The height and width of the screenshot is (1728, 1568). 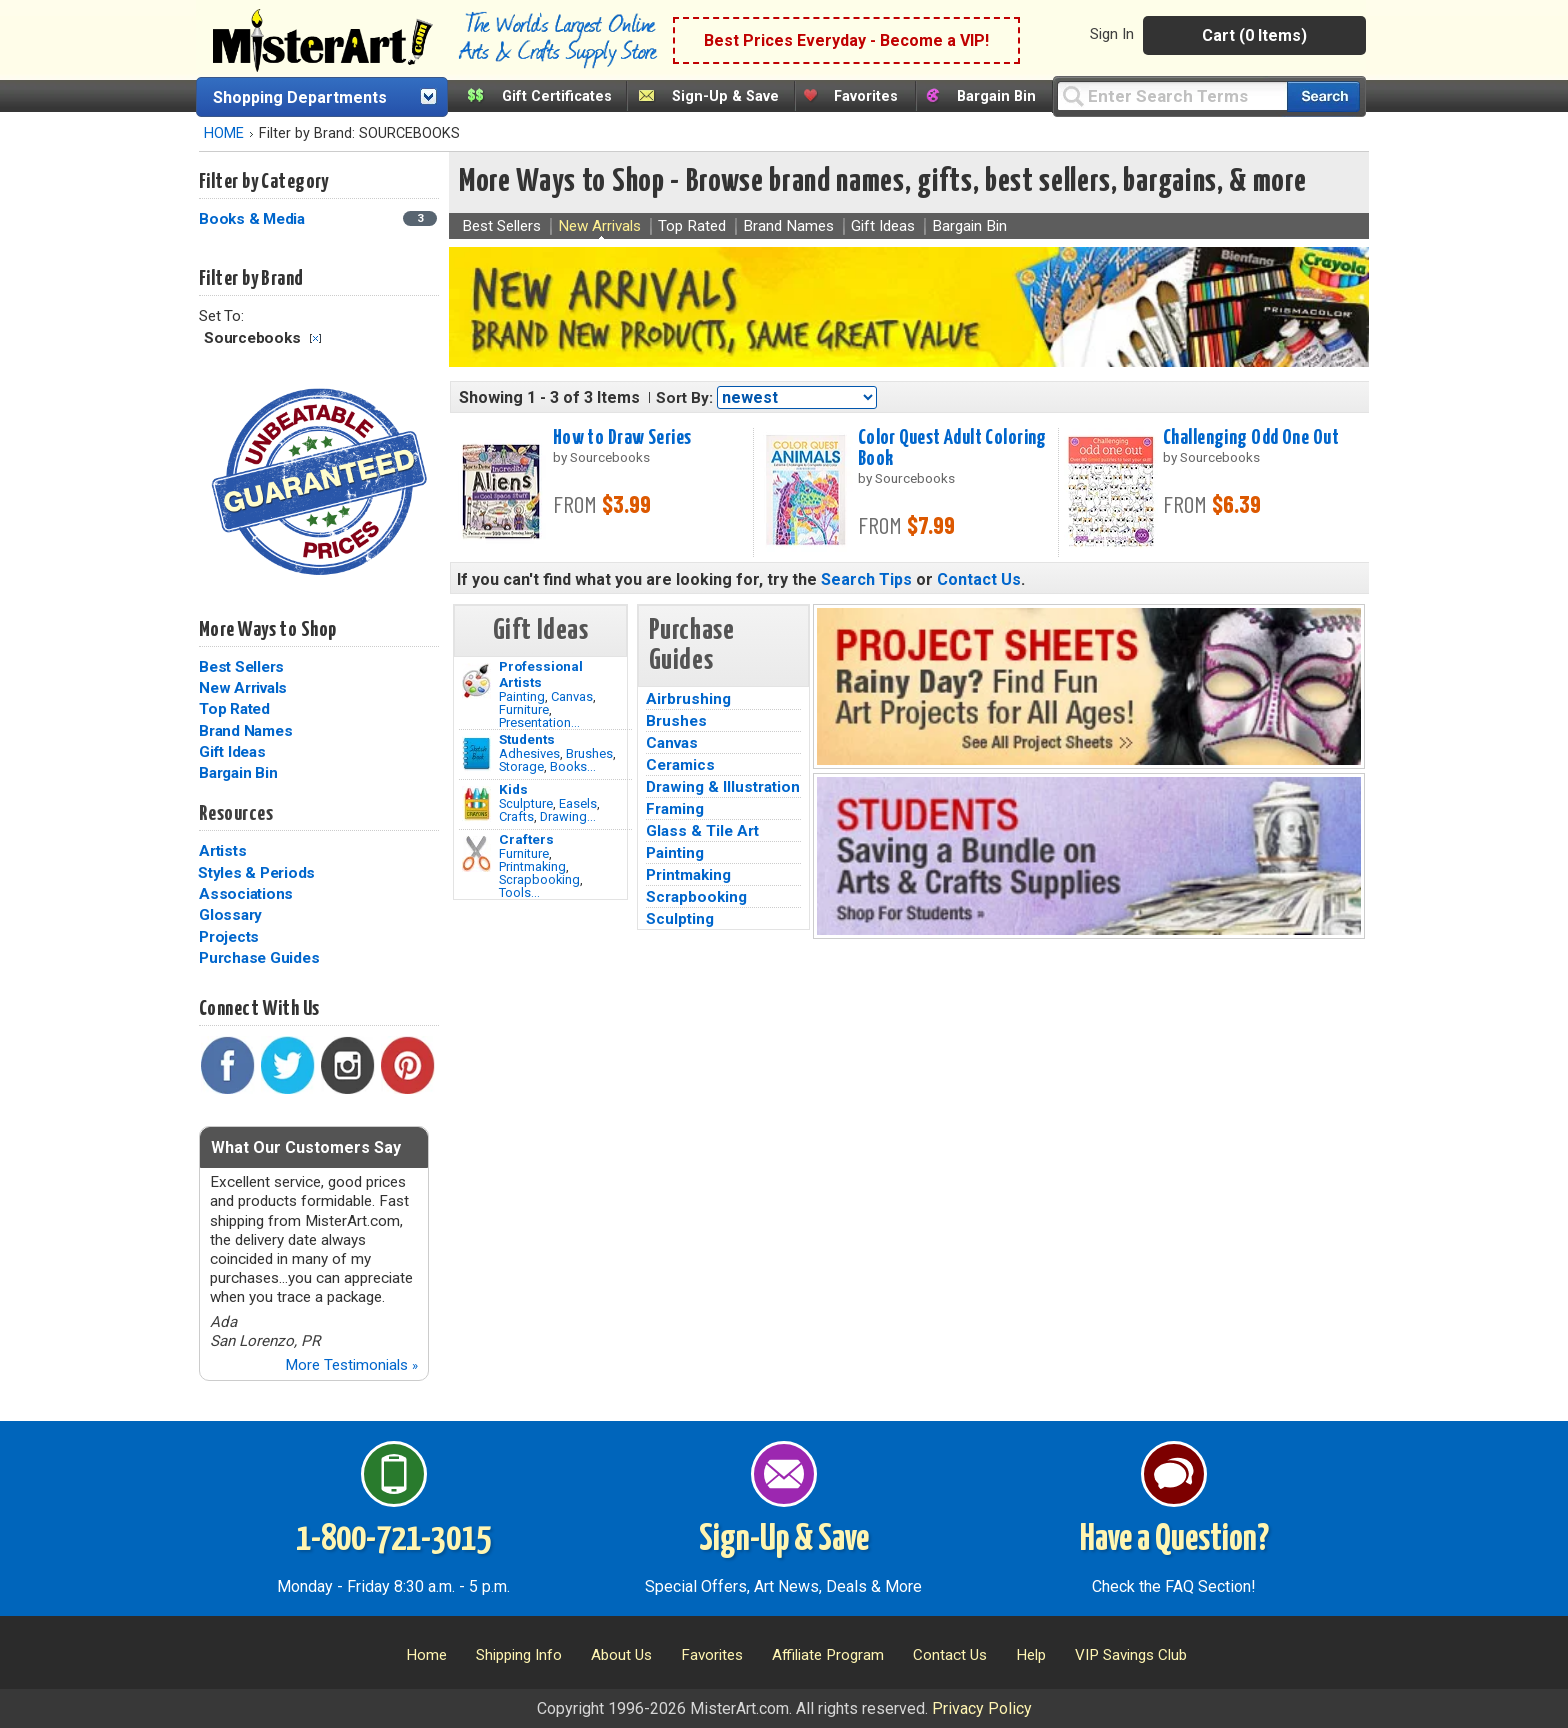 What do you see at coordinates (532, 866) in the screenshot?
I see `Printmaking` at bounding box center [532, 866].